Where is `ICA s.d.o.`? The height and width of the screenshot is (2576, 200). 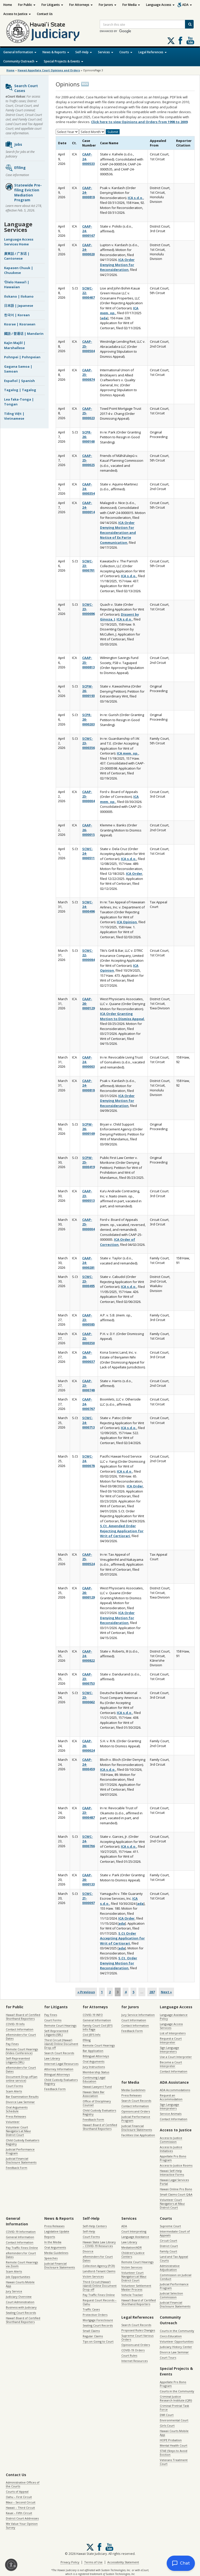
ICA s.d.o. is located at coordinates (135, 197).